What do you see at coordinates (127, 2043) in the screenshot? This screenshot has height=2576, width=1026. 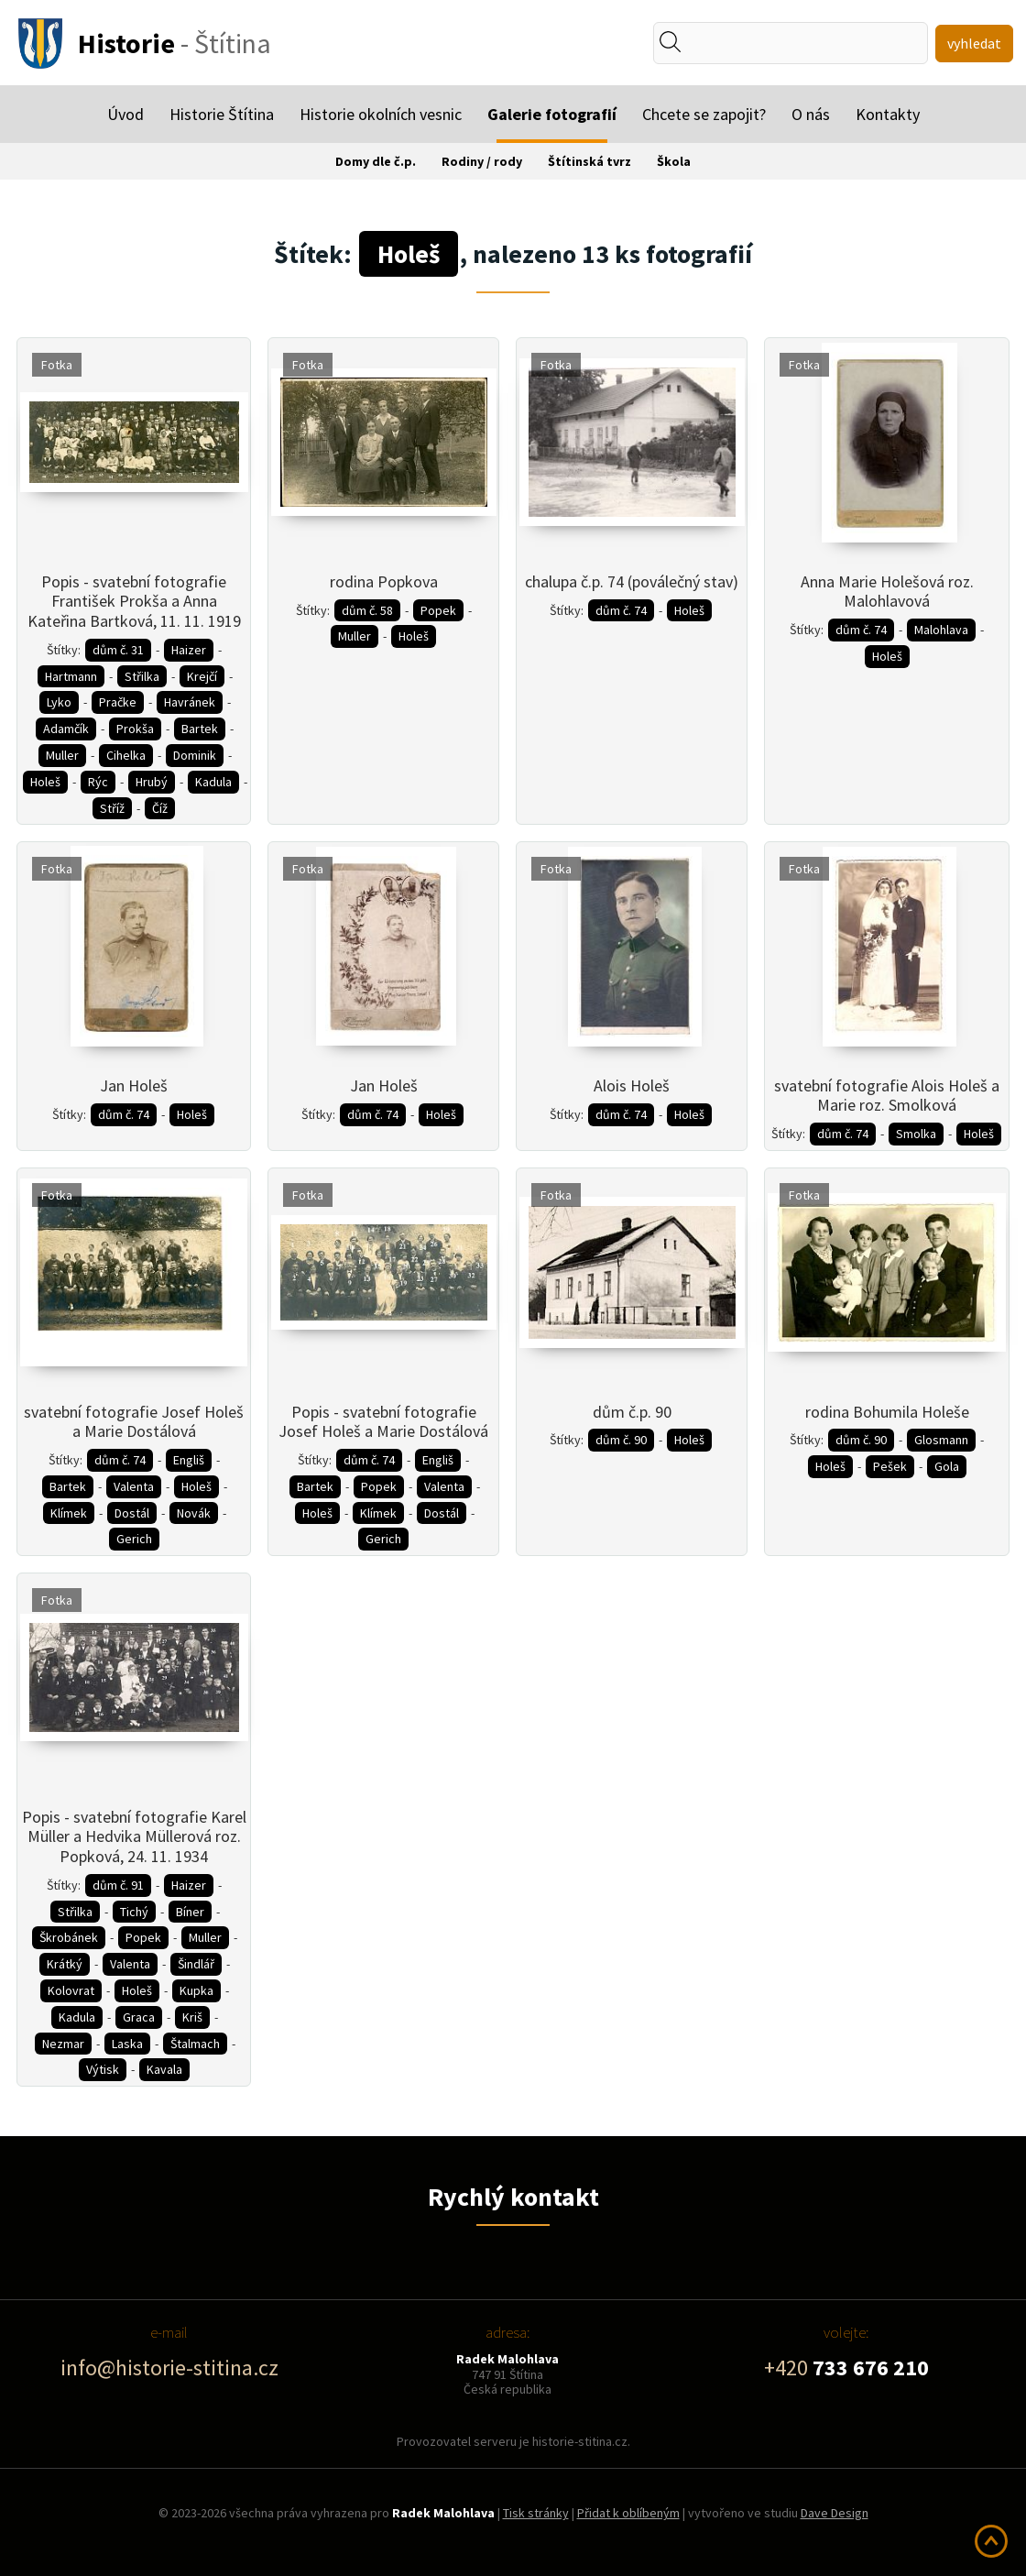 I see `Laska` at bounding box center [127, 2043].